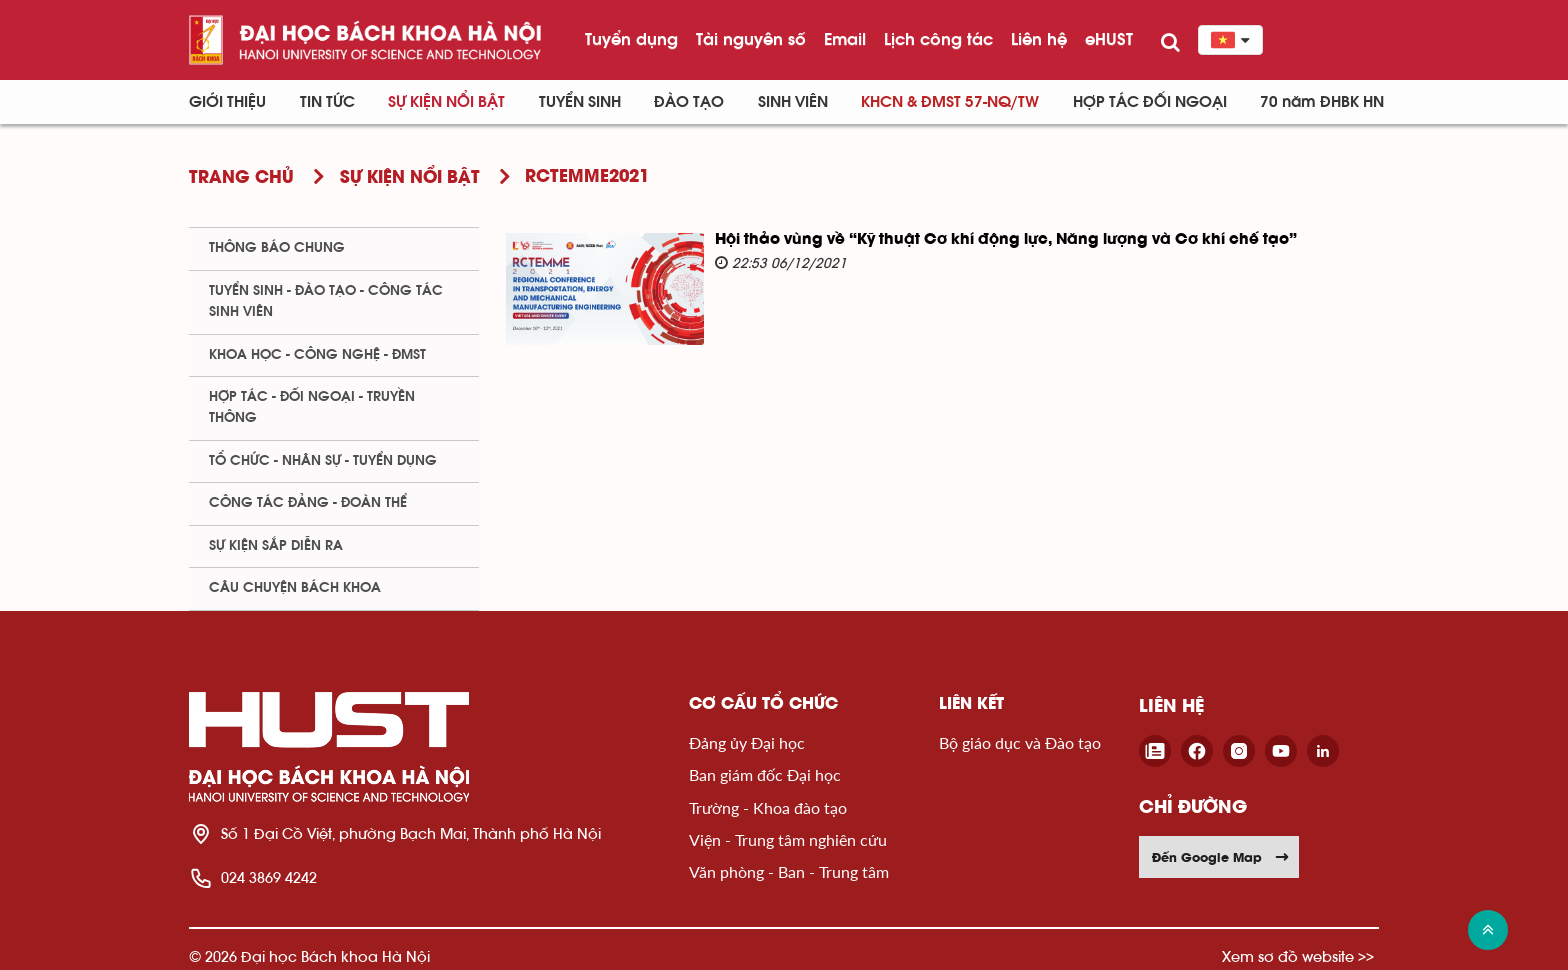 This screenshot has height=970, width=1568. I want to click on Tài nguyên số, so click(751, 39).